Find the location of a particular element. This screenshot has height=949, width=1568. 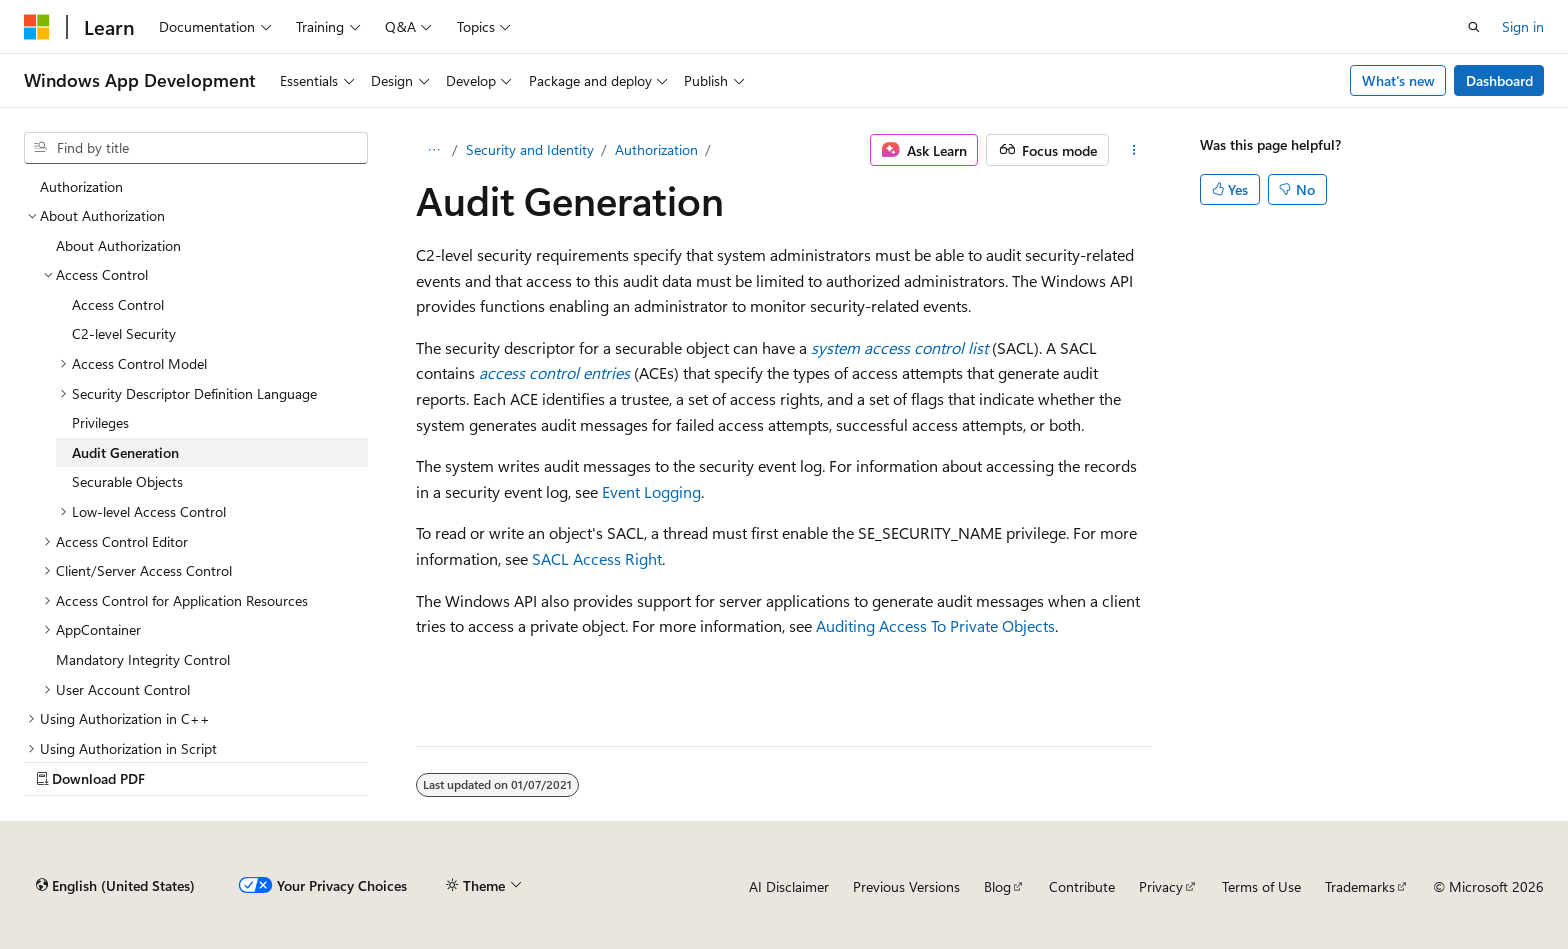

Event Logging is located at coordinates (651, 491).